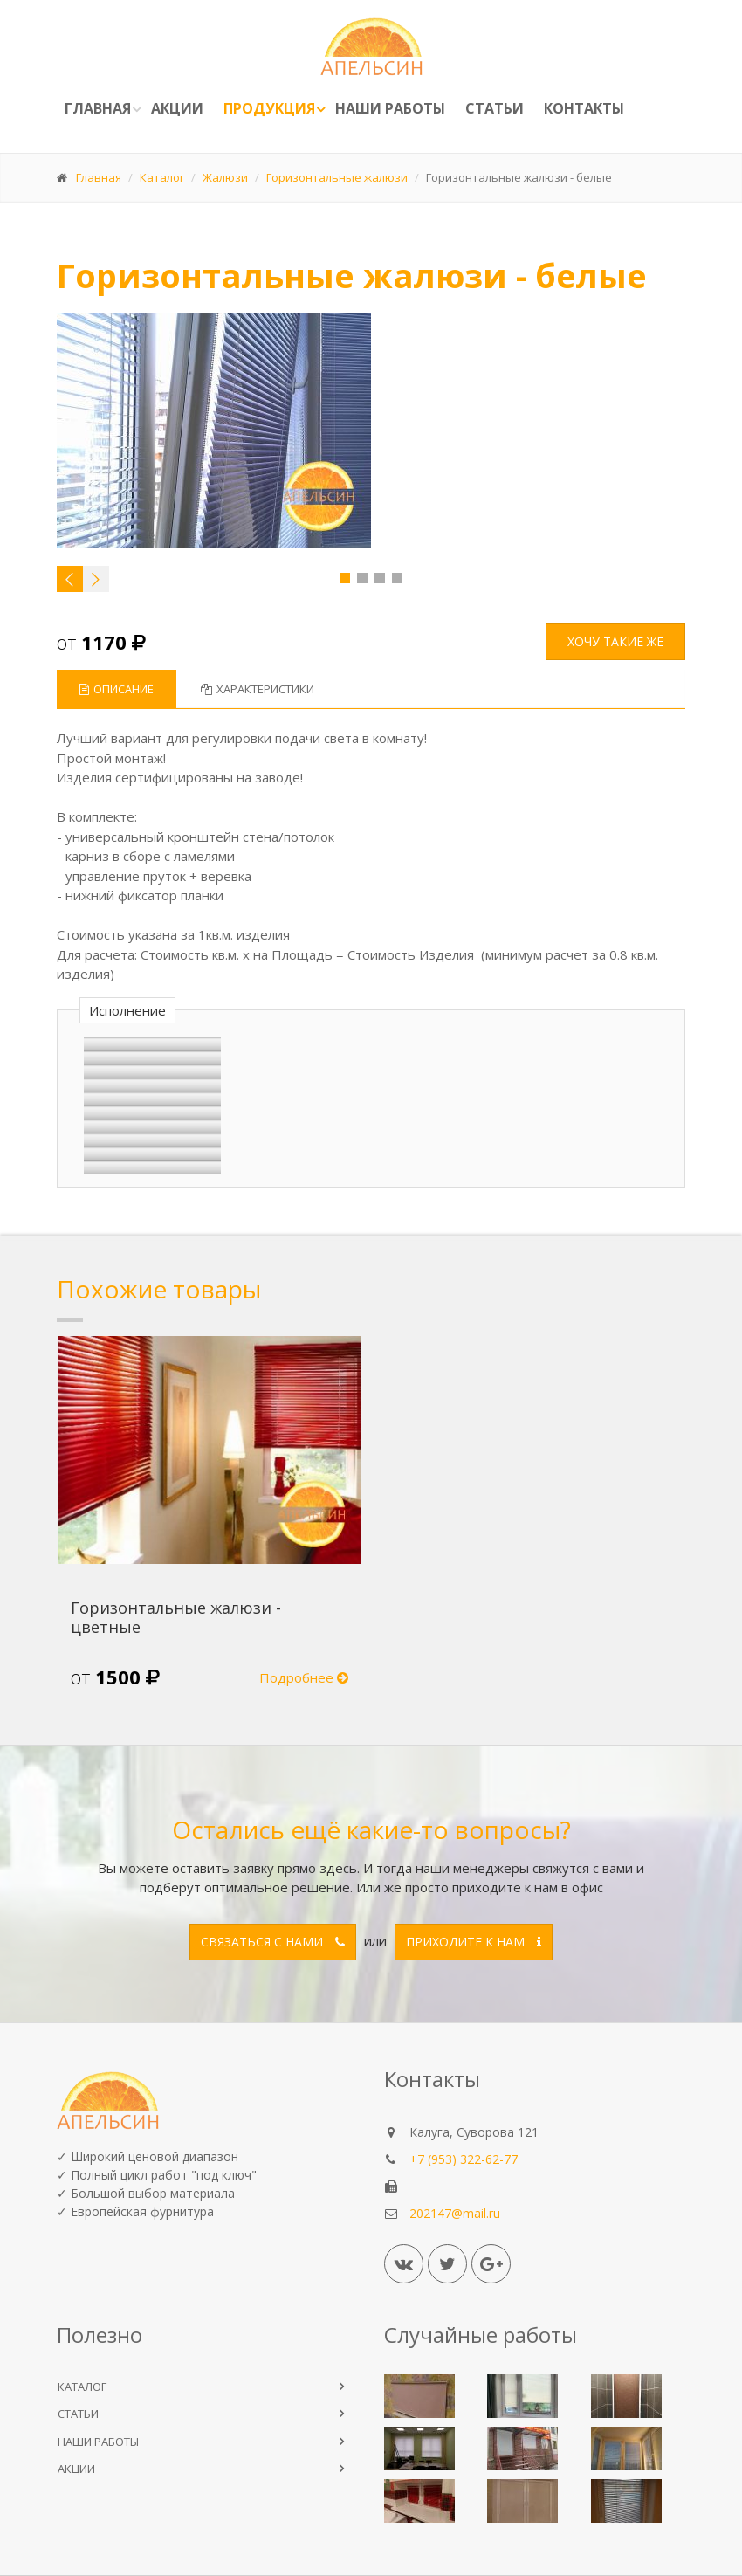  Describe the element at coordinates (82, 2386) in the screenshot. I see `КАТАЛОГ` at that location.